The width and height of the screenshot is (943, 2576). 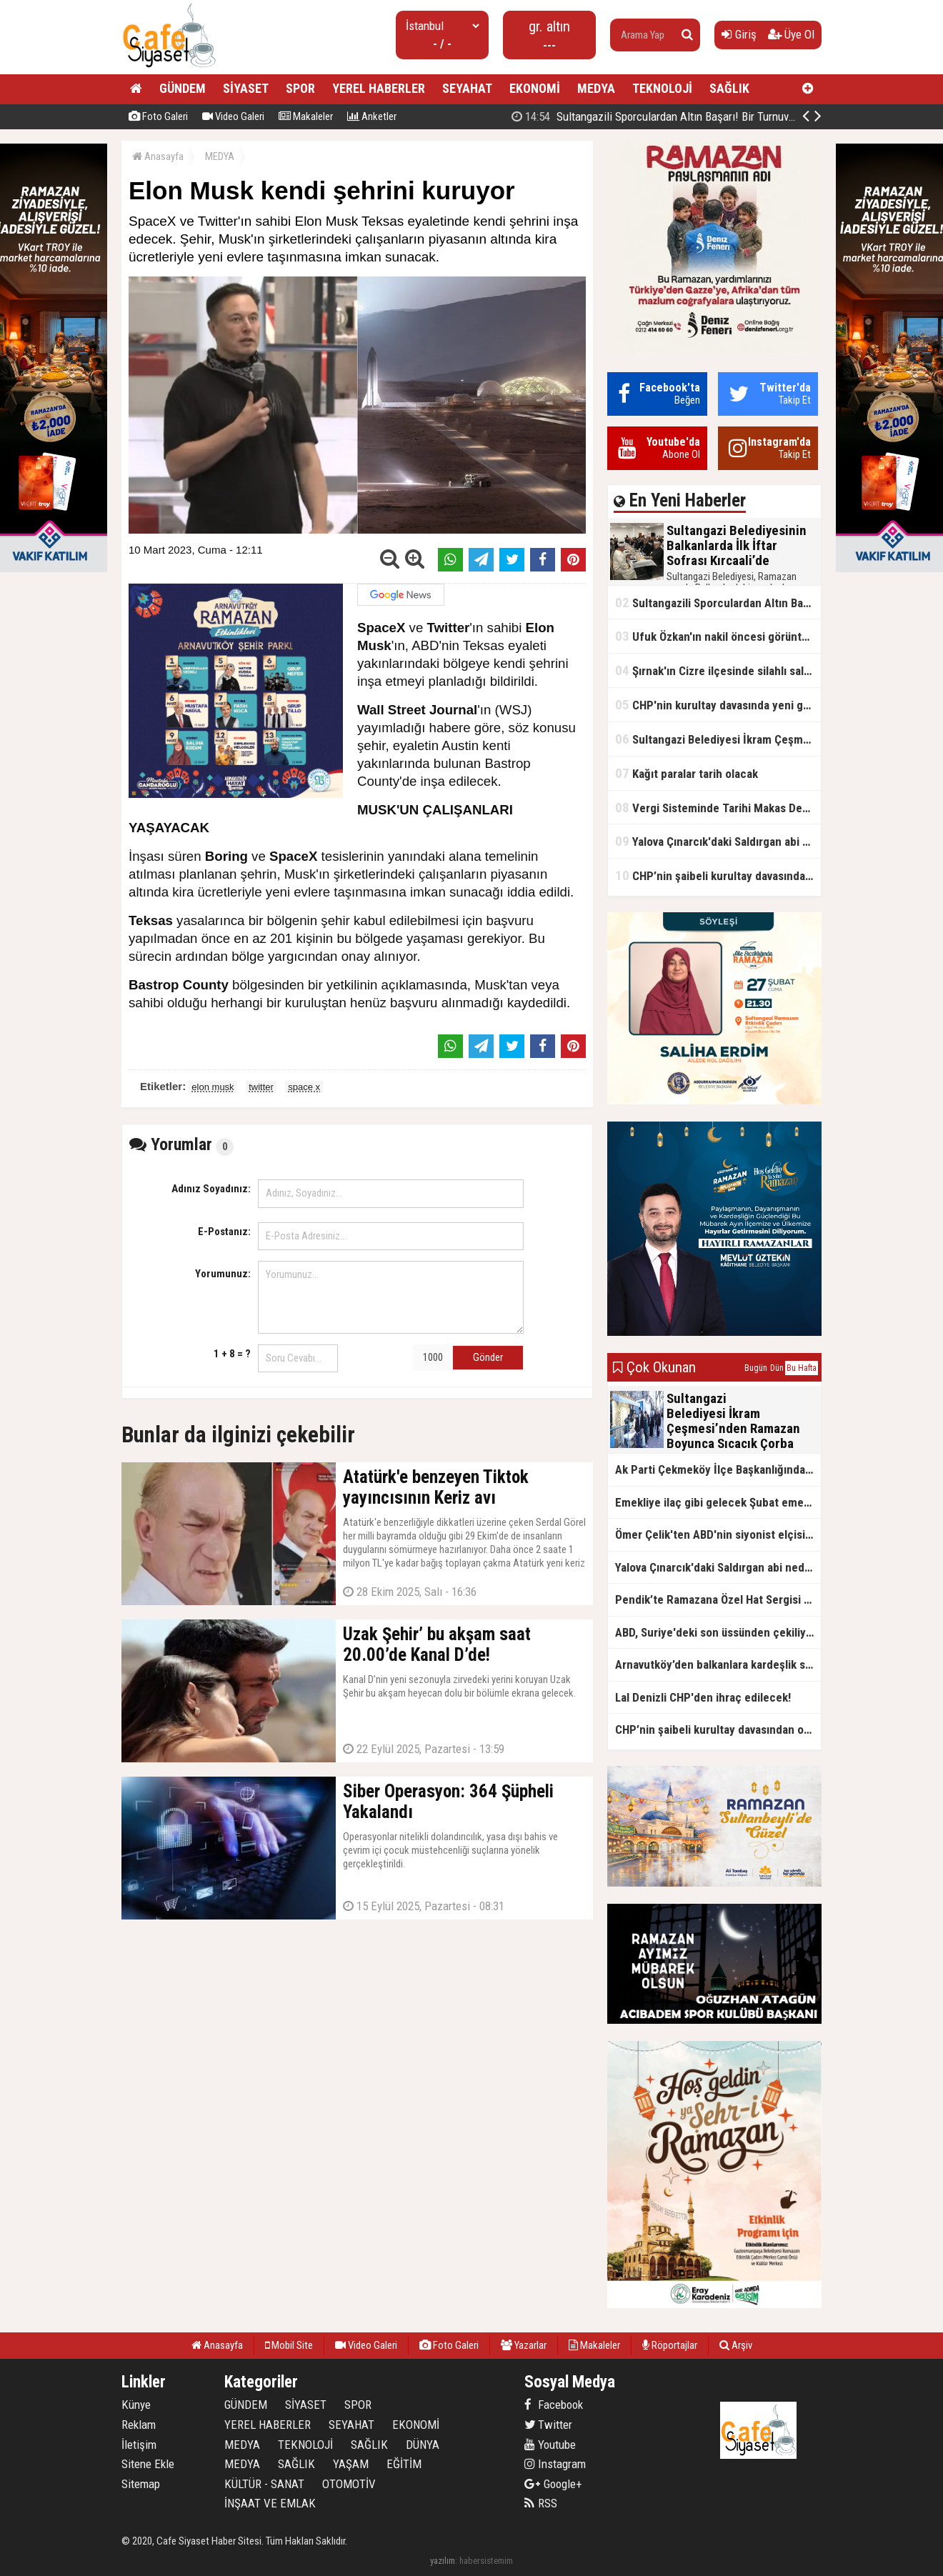 I want to click on elon musk, so click(x=212, y=1087).